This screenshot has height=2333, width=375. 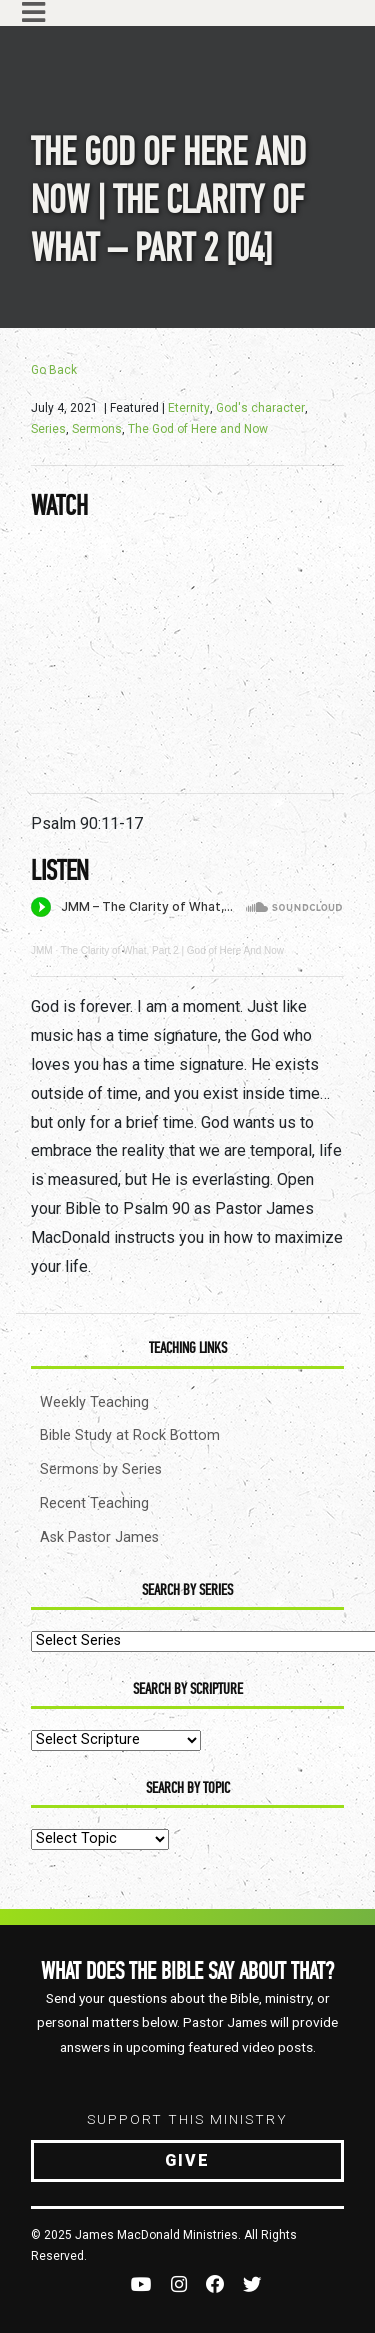 I want to click on Series, so click(x=48, y=429).